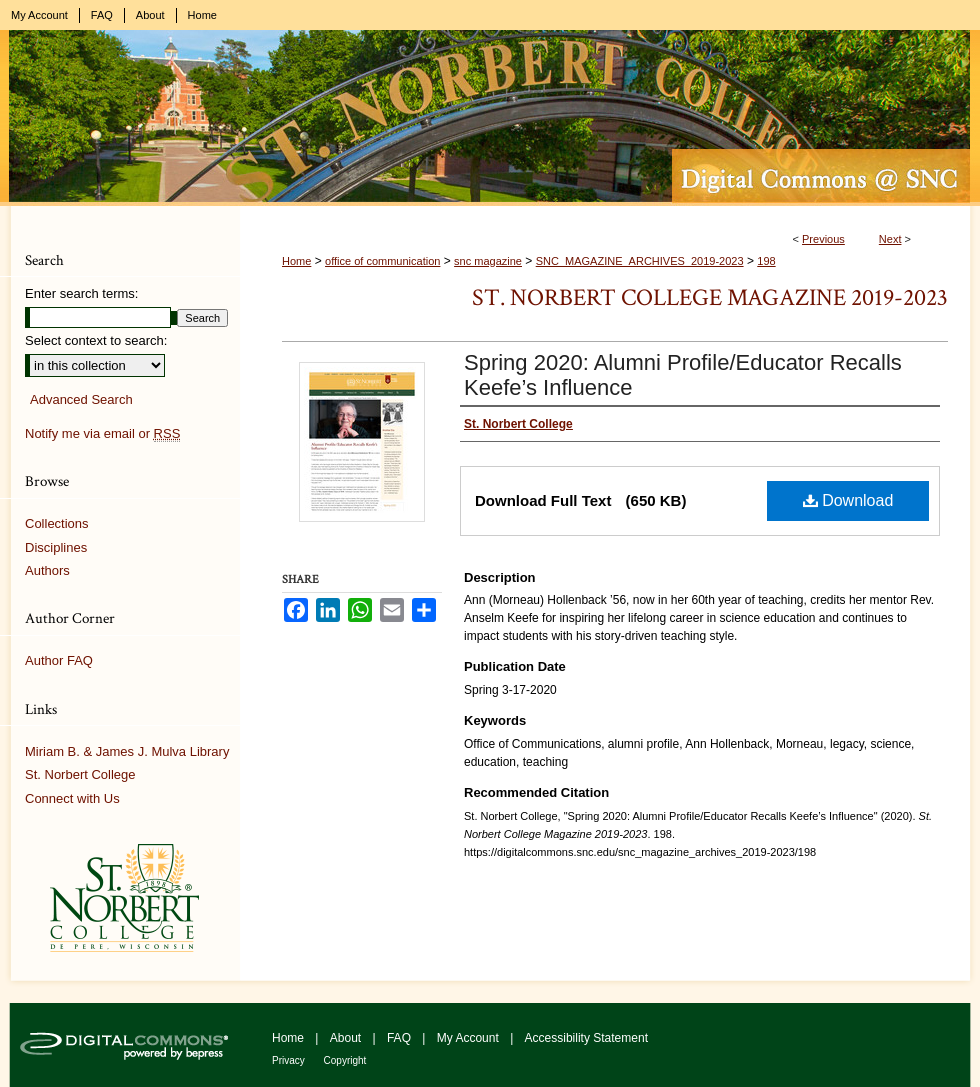 The image size is (980, 1087). Describe the element at coordinates (81, 399) in the screenshot. I see `Advanced Search` at that location.